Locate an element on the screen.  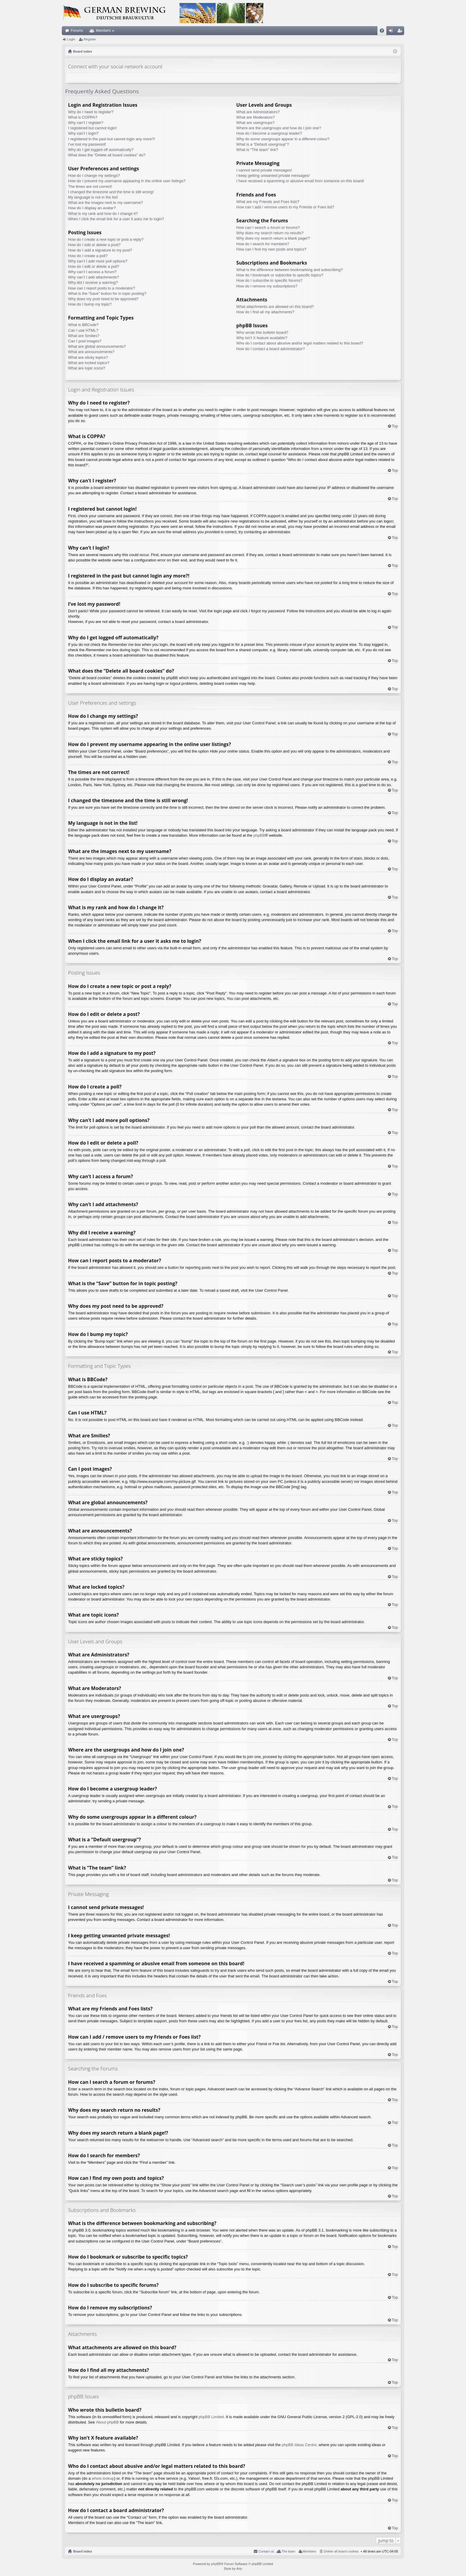
I have received a spamming or abusive email from someone on this board! is located at coordinates (300, 181).